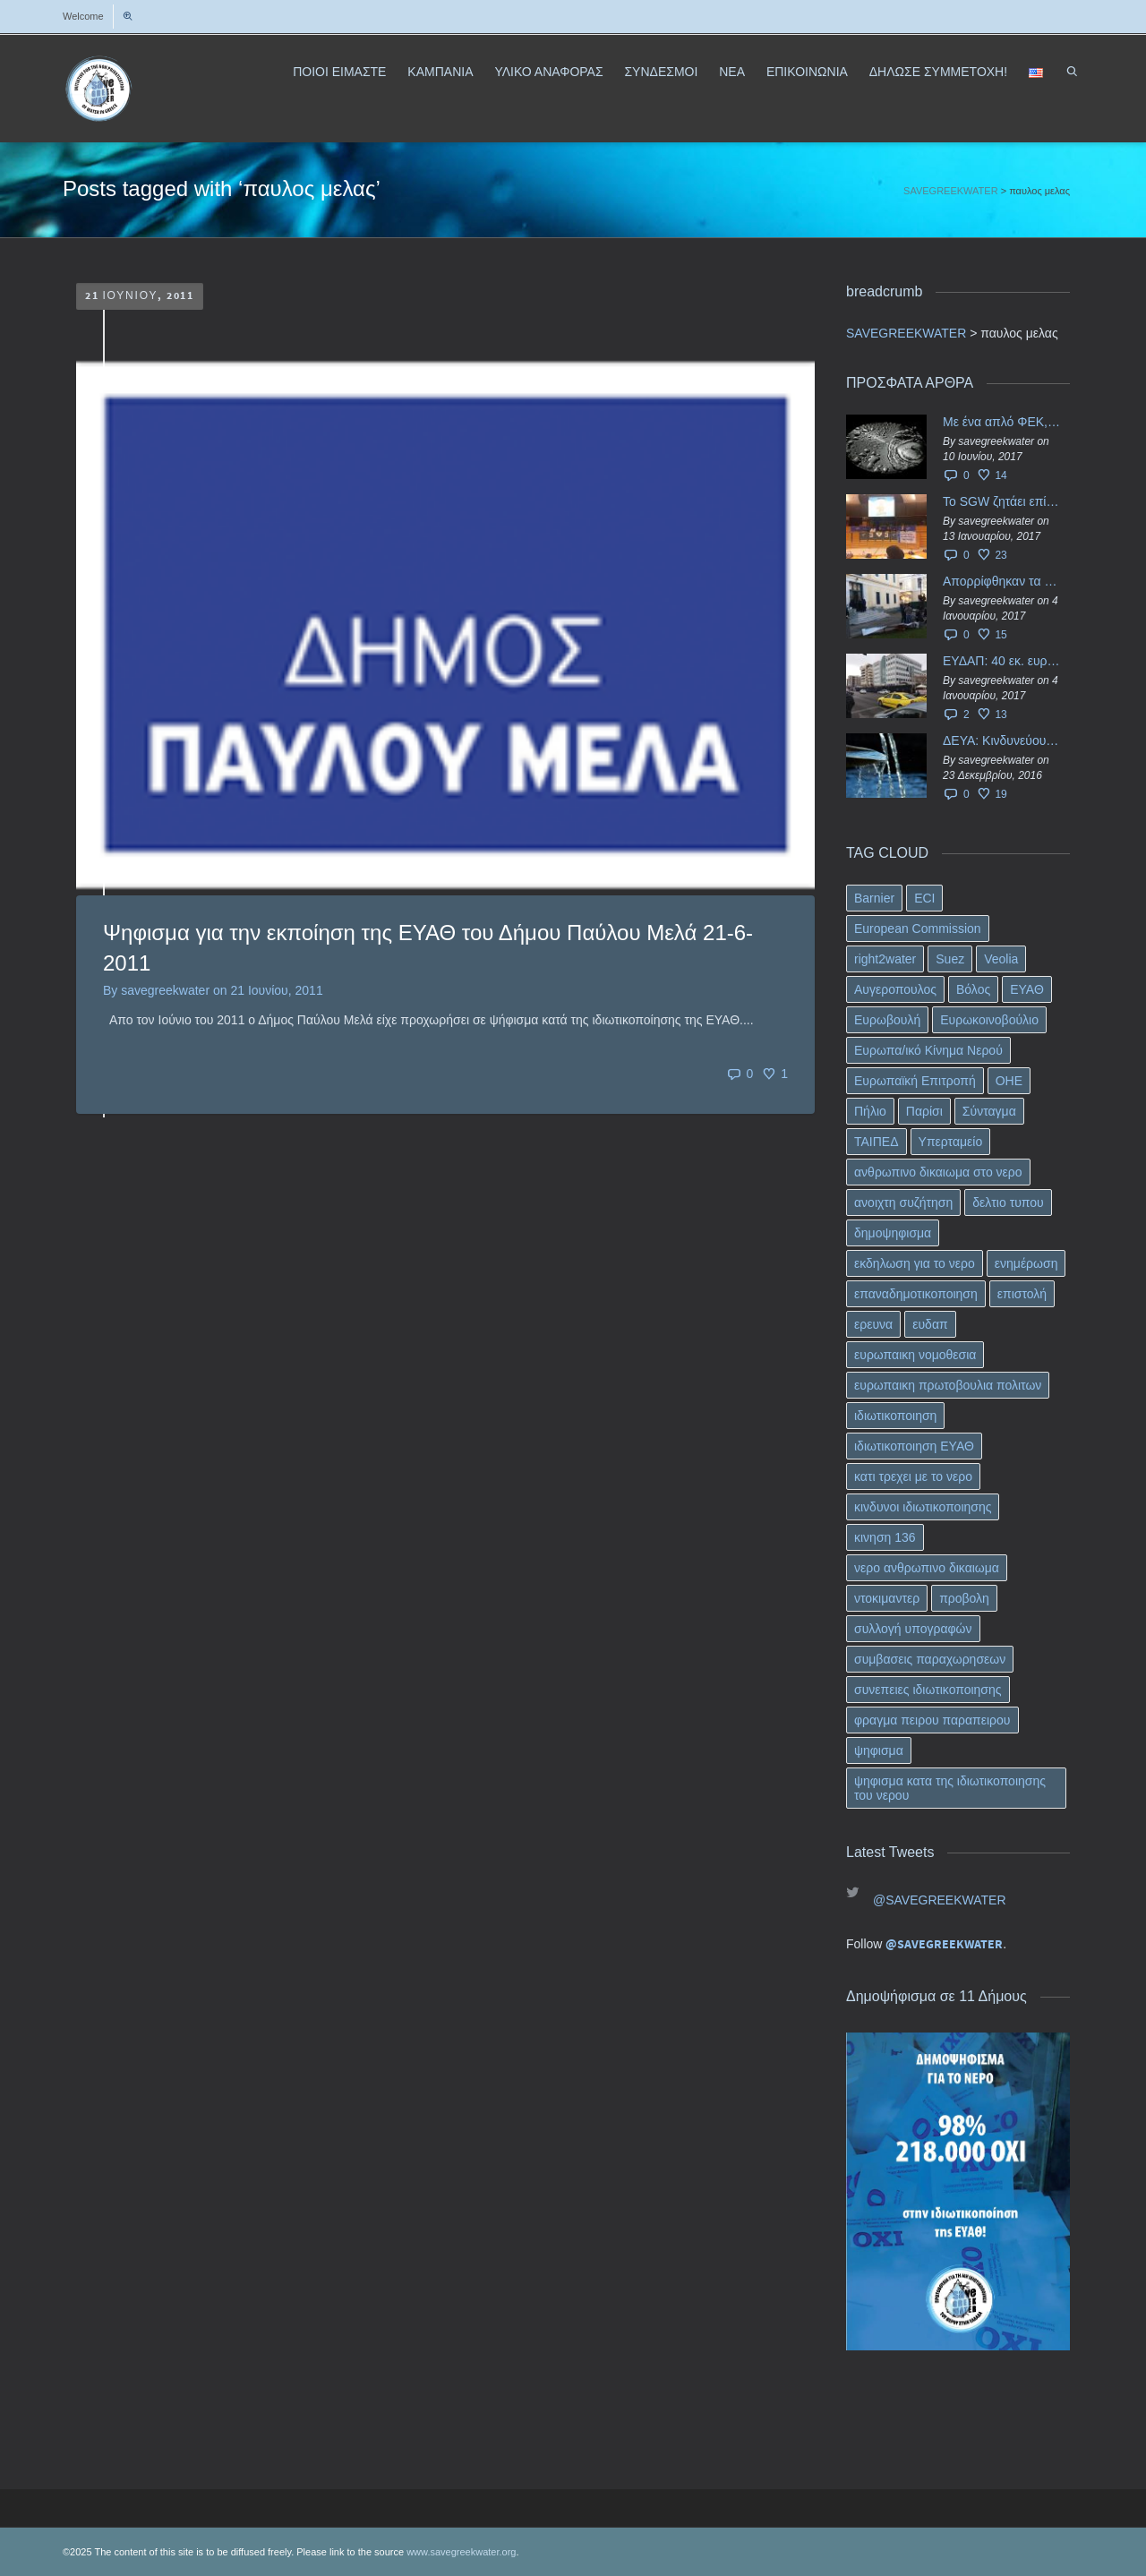  What do you see at coordinates (1002, 581) in the screenshot?
I see `Απορρίφθηκαν τα προσωρινά ασφαλιστικά μέτρα κατά της επιστροφής κεφαλαίου 40 εκ. ευρώ της ΕΥΔΑΠ` at bounding box center [1002, 581].